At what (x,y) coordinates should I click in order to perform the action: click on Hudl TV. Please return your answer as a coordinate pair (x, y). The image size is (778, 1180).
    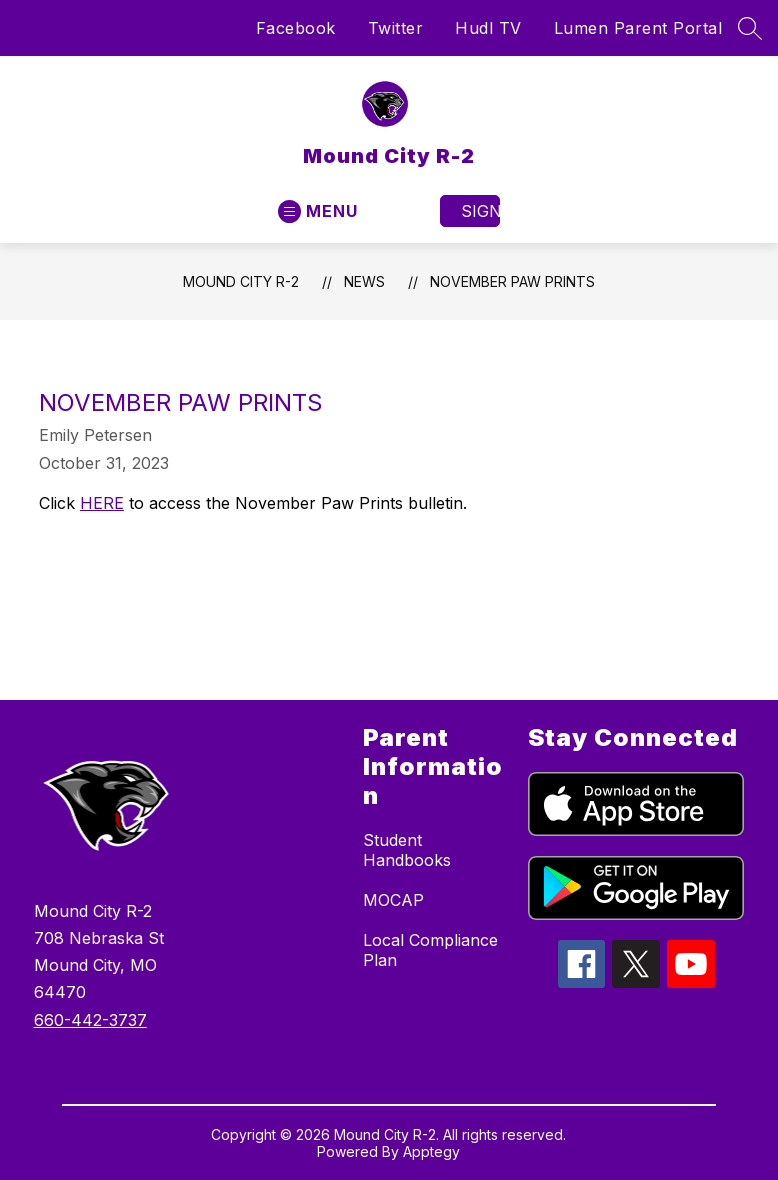
    Looking at the image, I should click on (488, 28).